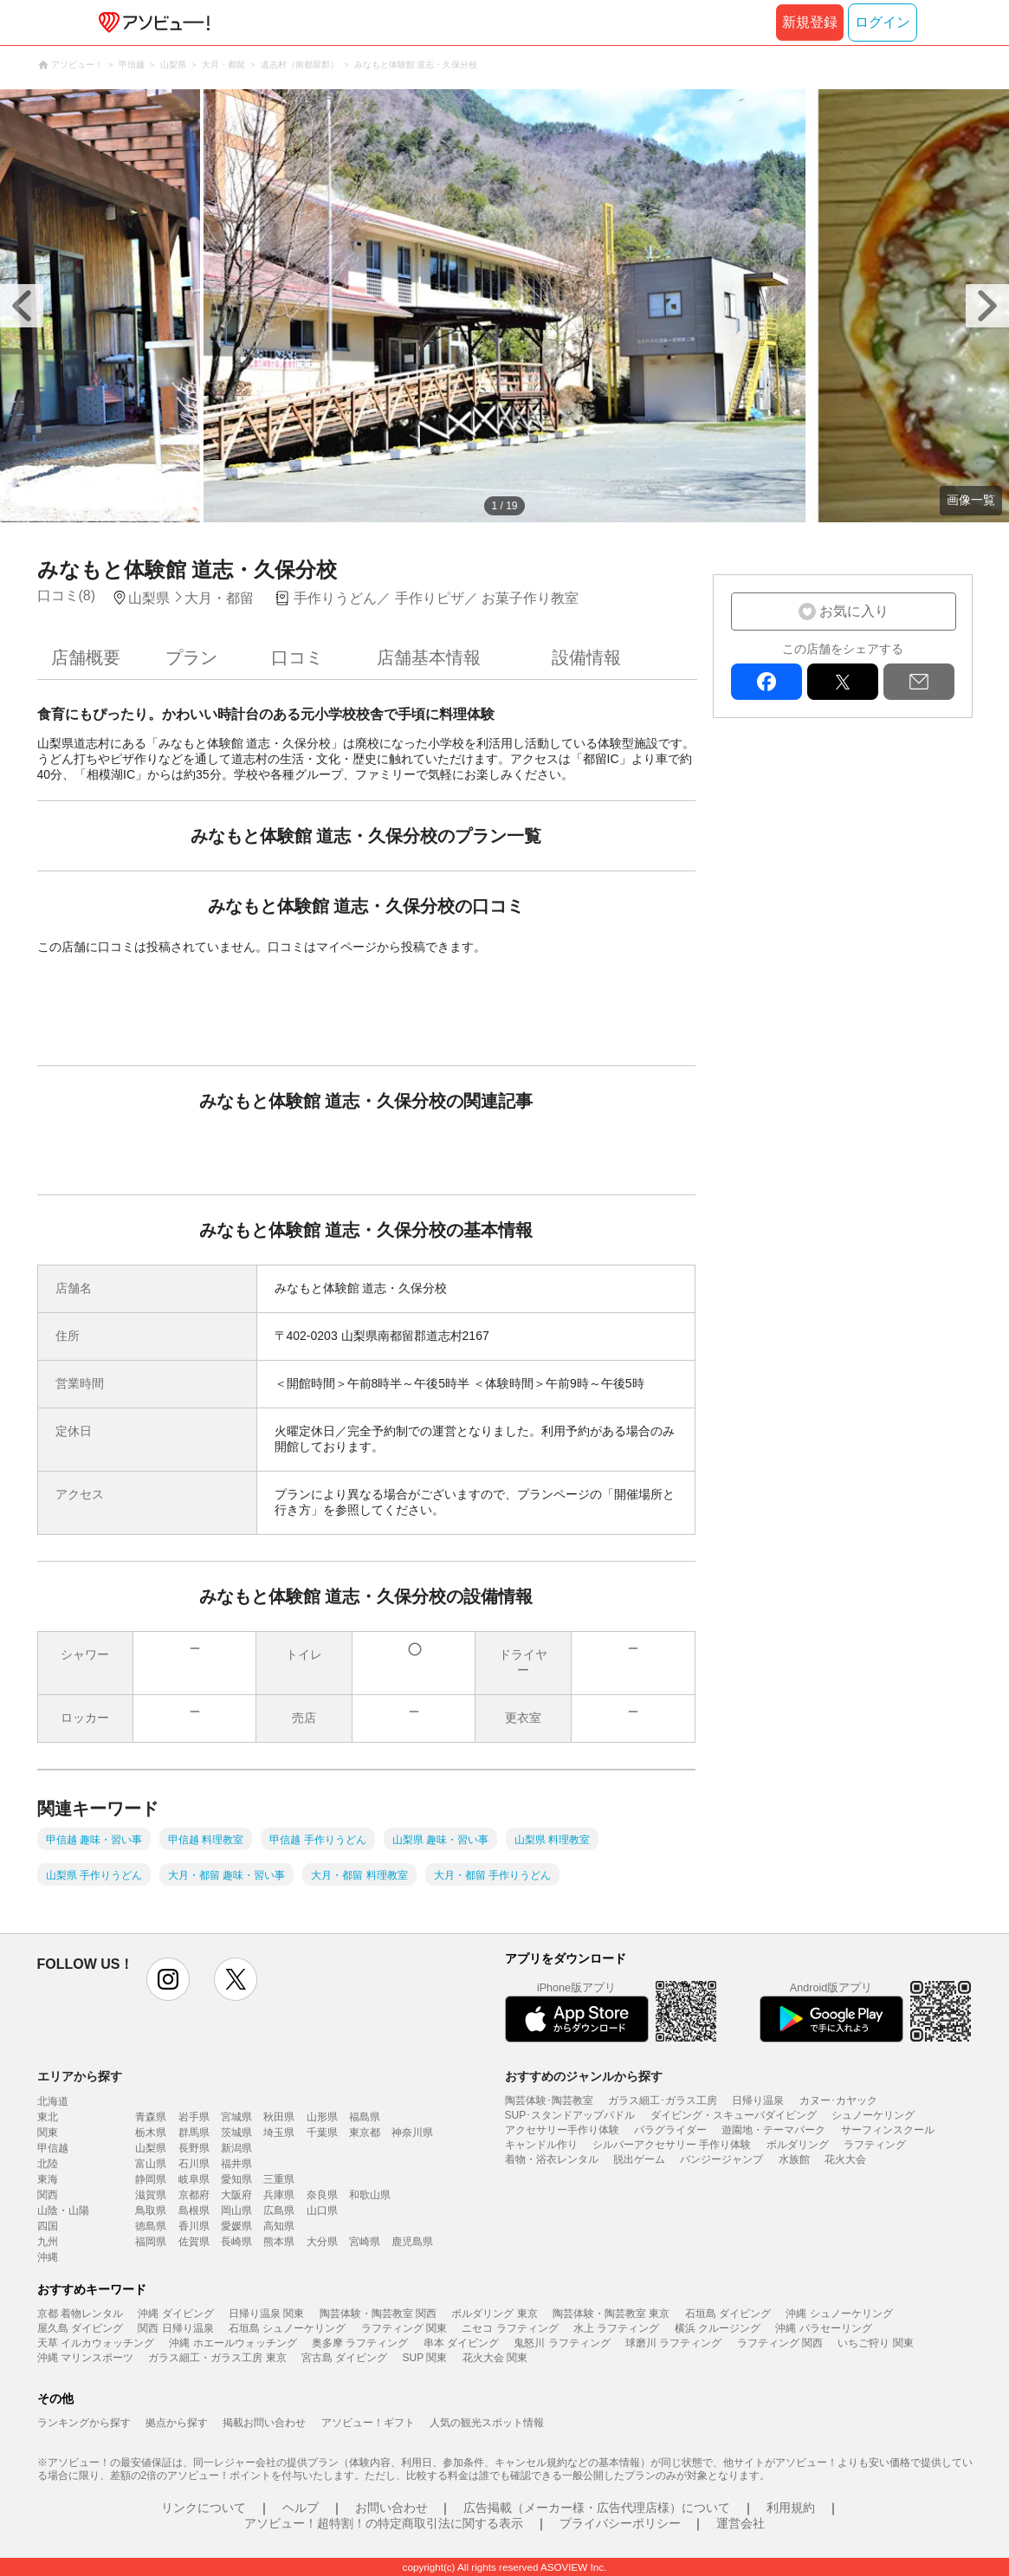  Describe the element at coordinates (882, 22) in the screenshot. I see `ログイン` at that location.